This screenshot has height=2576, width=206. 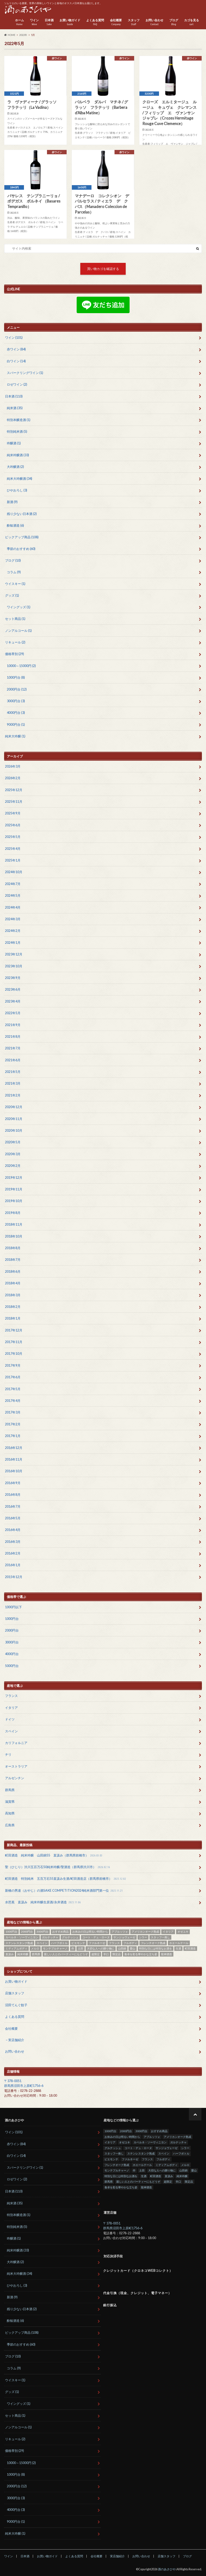 What do you see at coordinates (10, 1813) in the screenshot?
I see `高知県` at bounding box center [10, 1813].